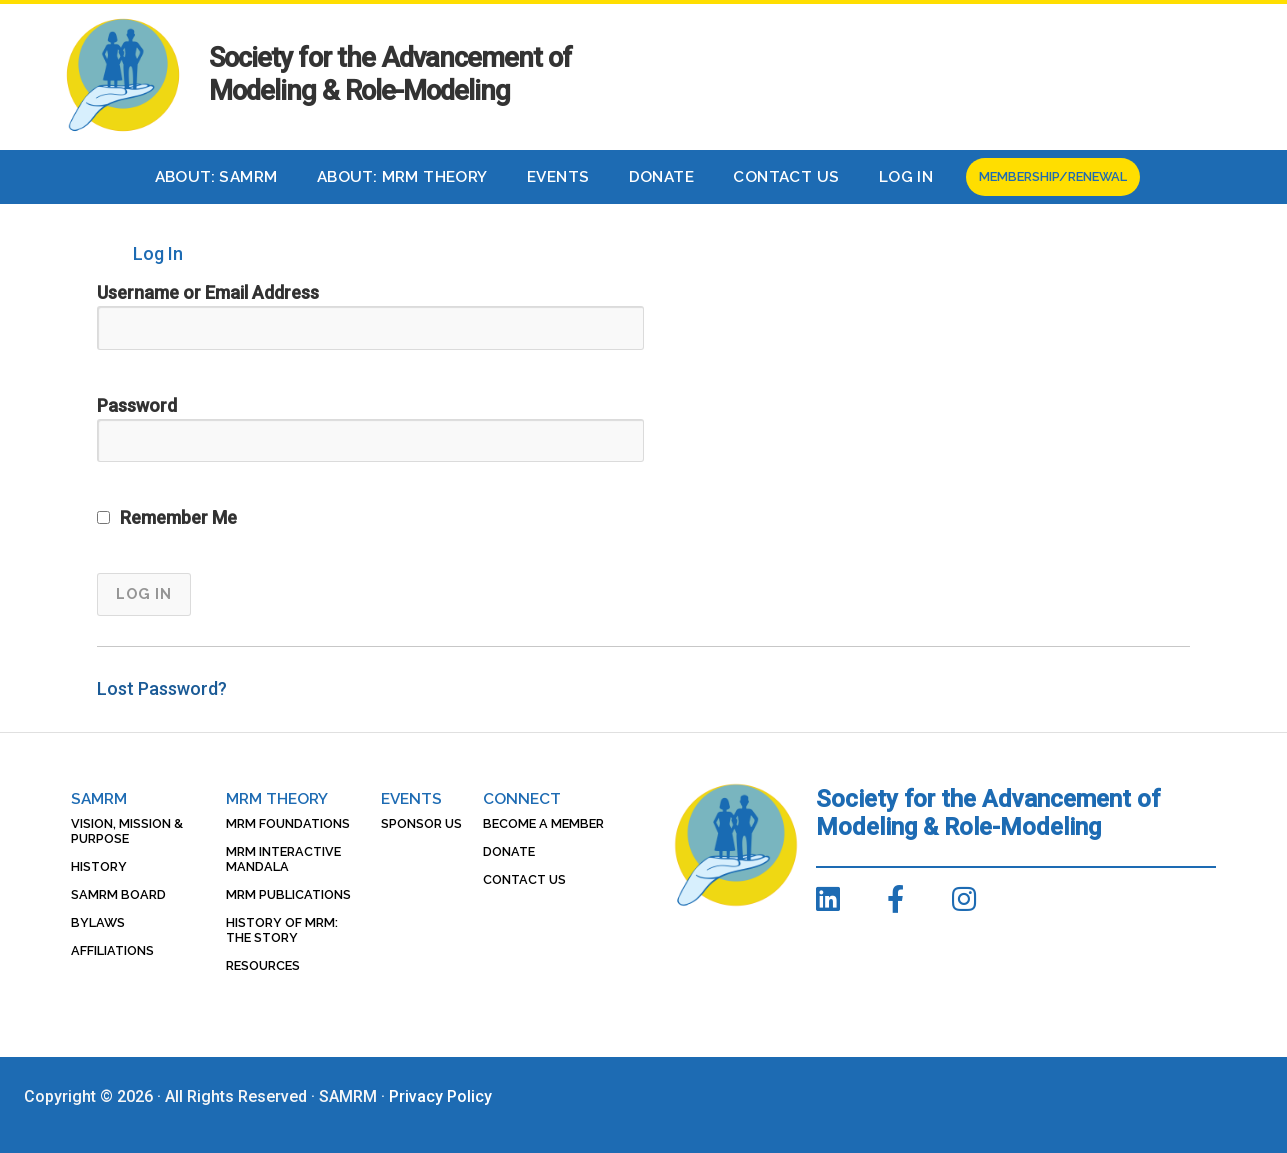  I want to click on Donate, so click(661, 177).